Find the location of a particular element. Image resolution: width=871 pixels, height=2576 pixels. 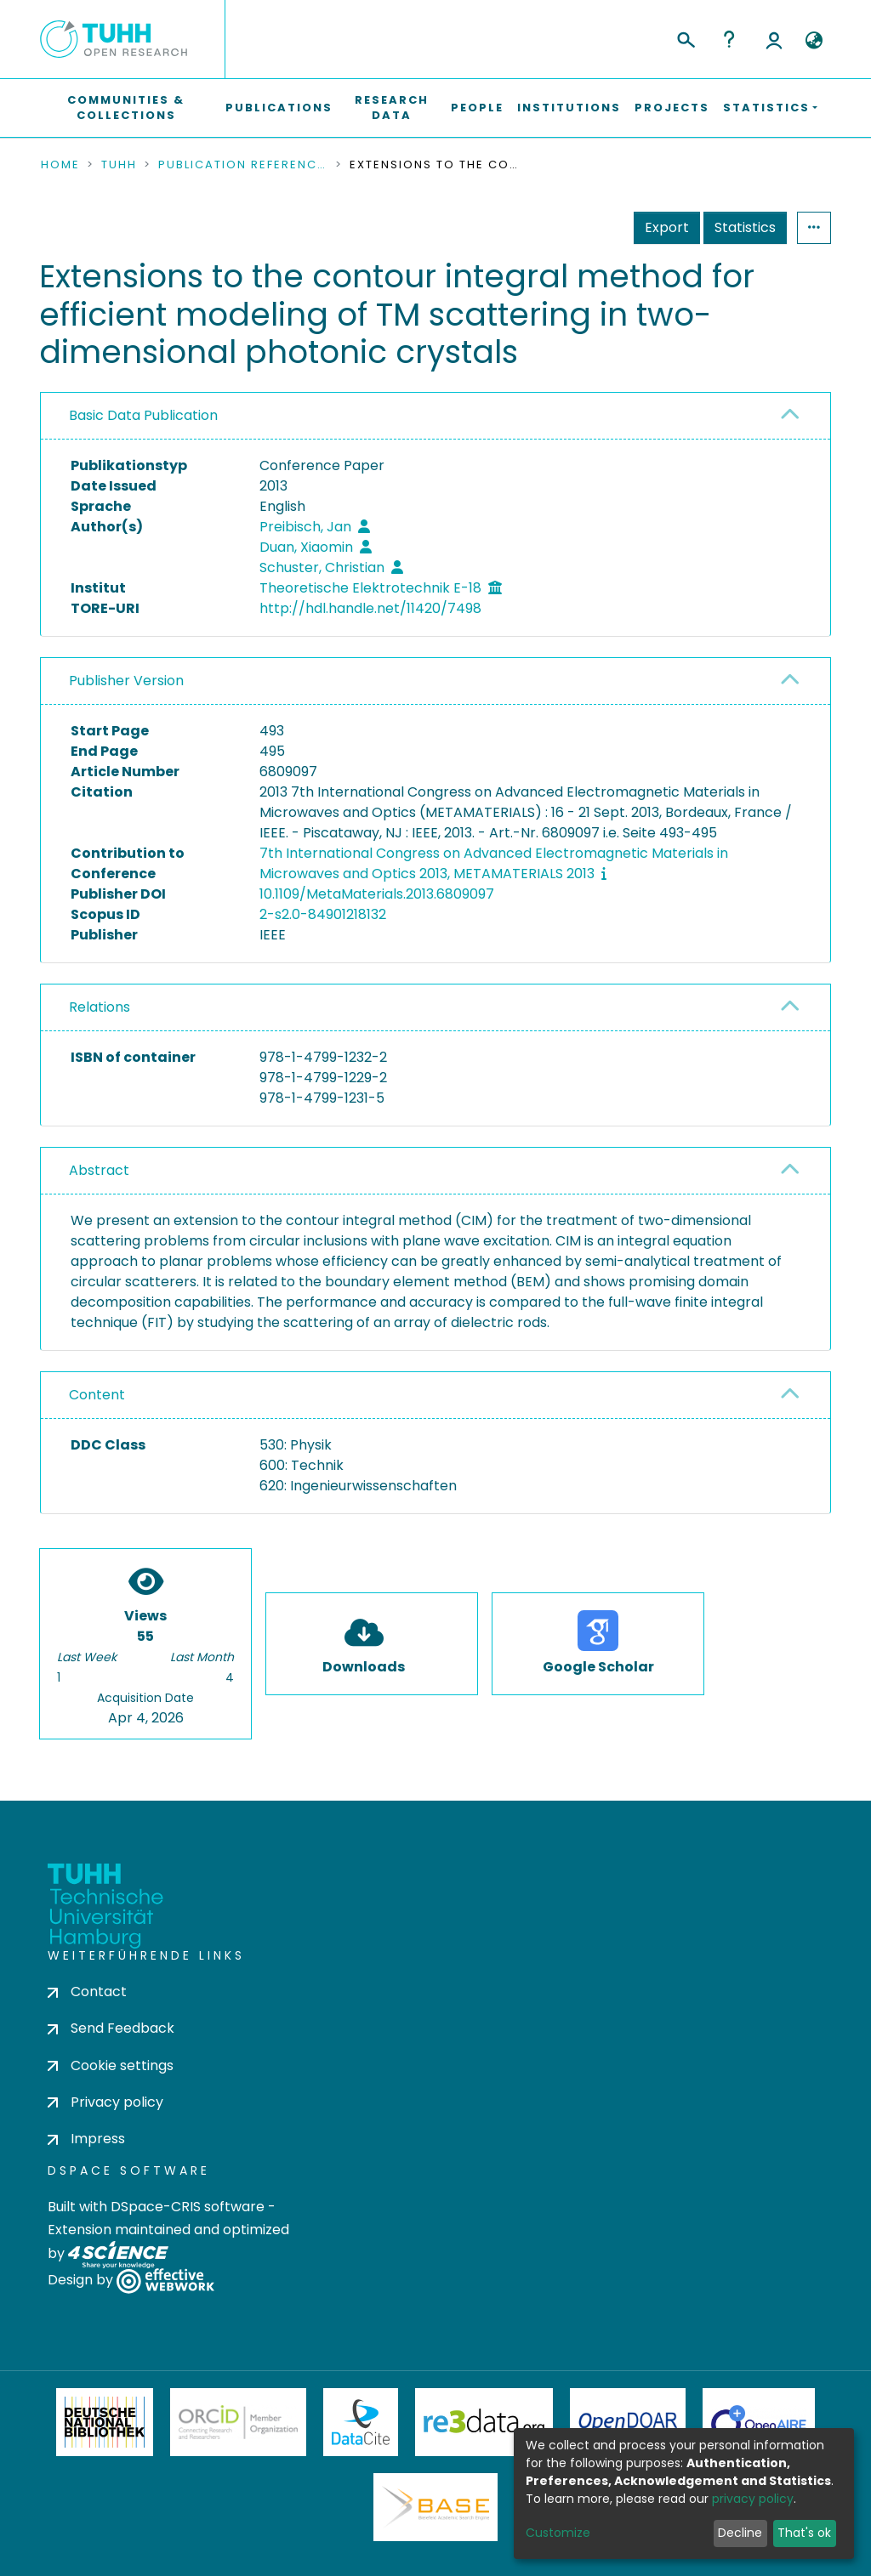

OpenAire is located at coordinates (758, 2422).